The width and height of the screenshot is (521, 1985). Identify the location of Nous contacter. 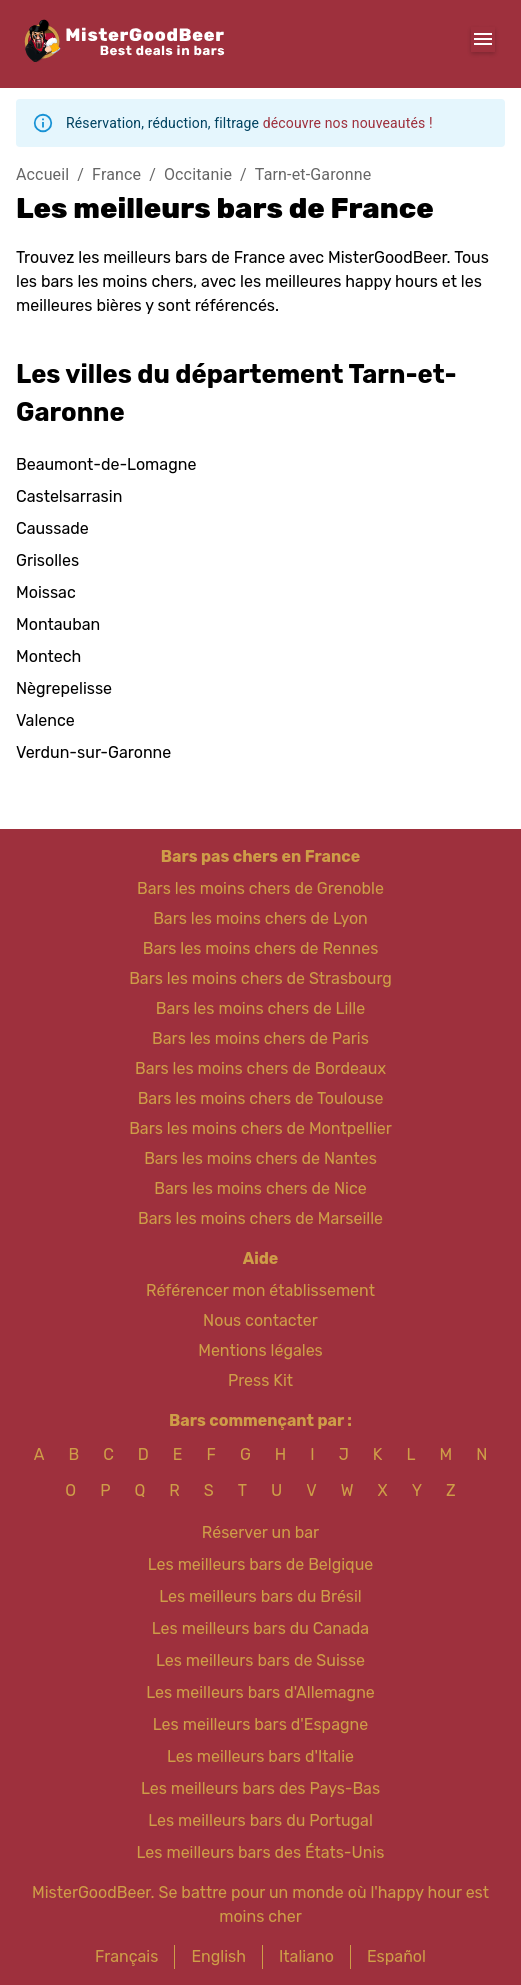
(260, 1320).